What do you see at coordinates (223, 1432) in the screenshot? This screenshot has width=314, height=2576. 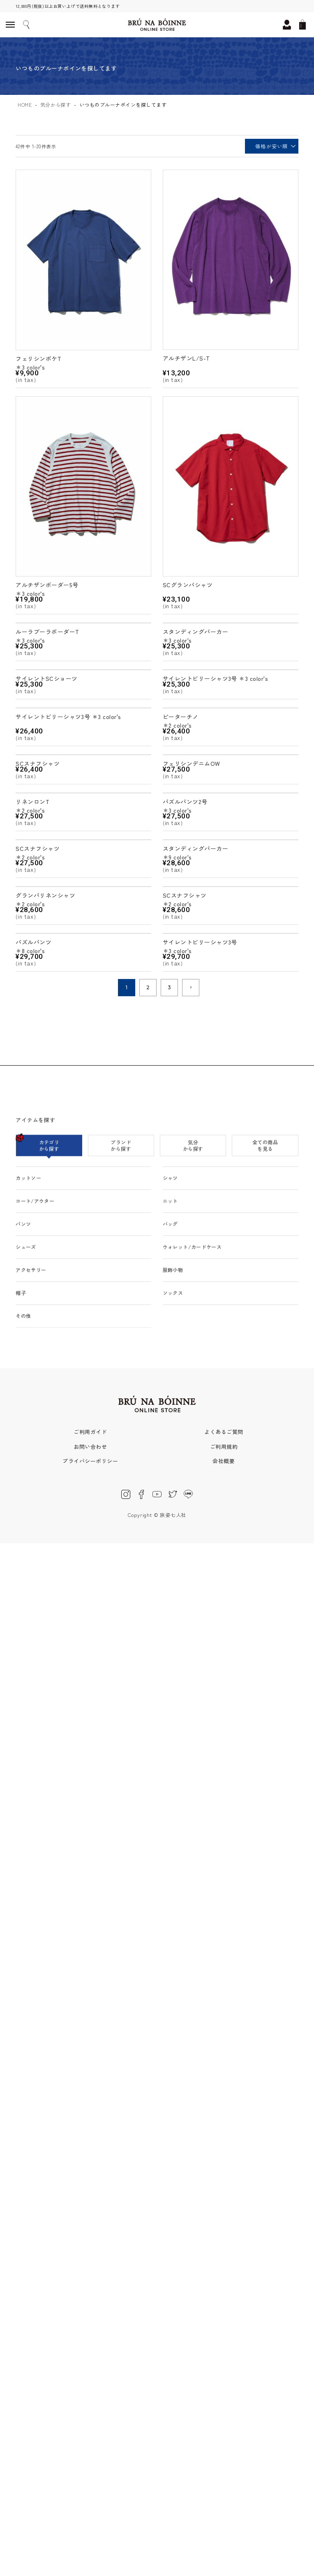 I see `よくあるご質問` at bounding box center [223, 1432].